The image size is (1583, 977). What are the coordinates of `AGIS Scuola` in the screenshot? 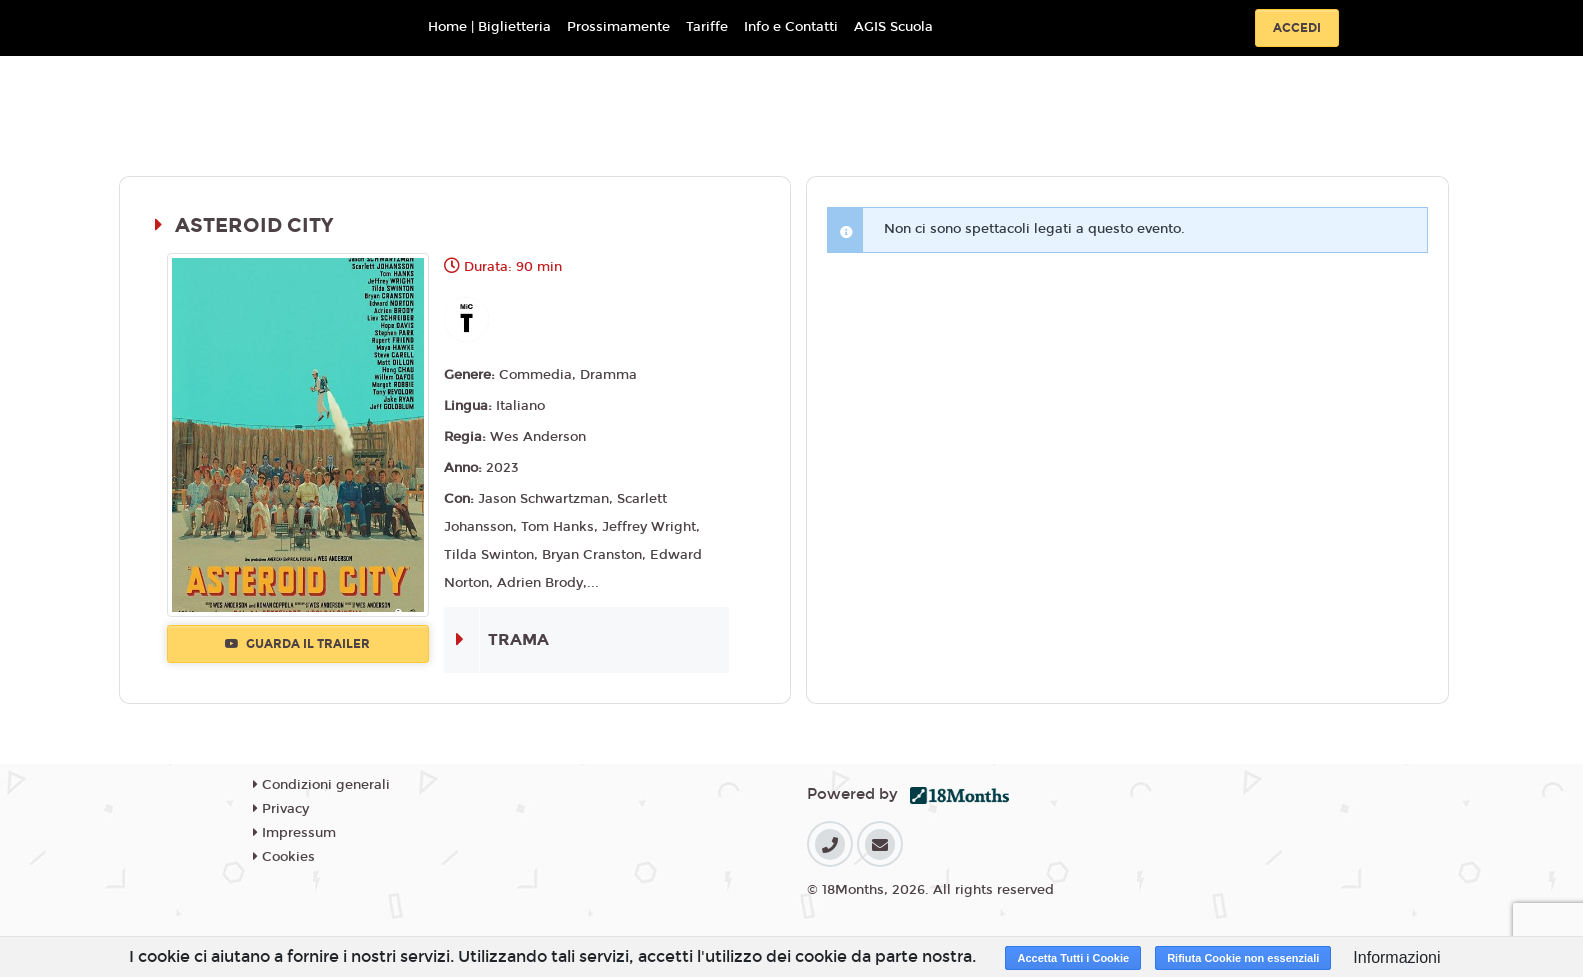 It's located at (893, 27).